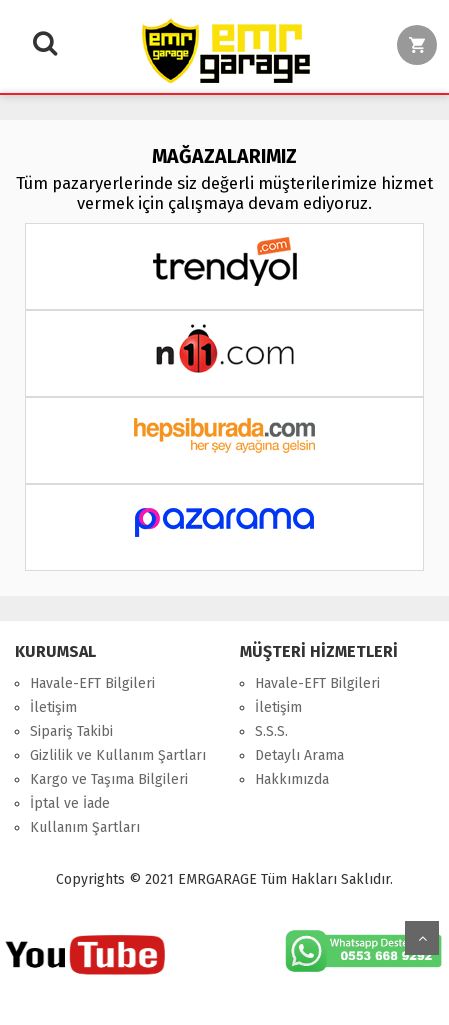 This screenshot has height=1025, width=449. I want to click on Kullanım Şartları, so click(85, 827).